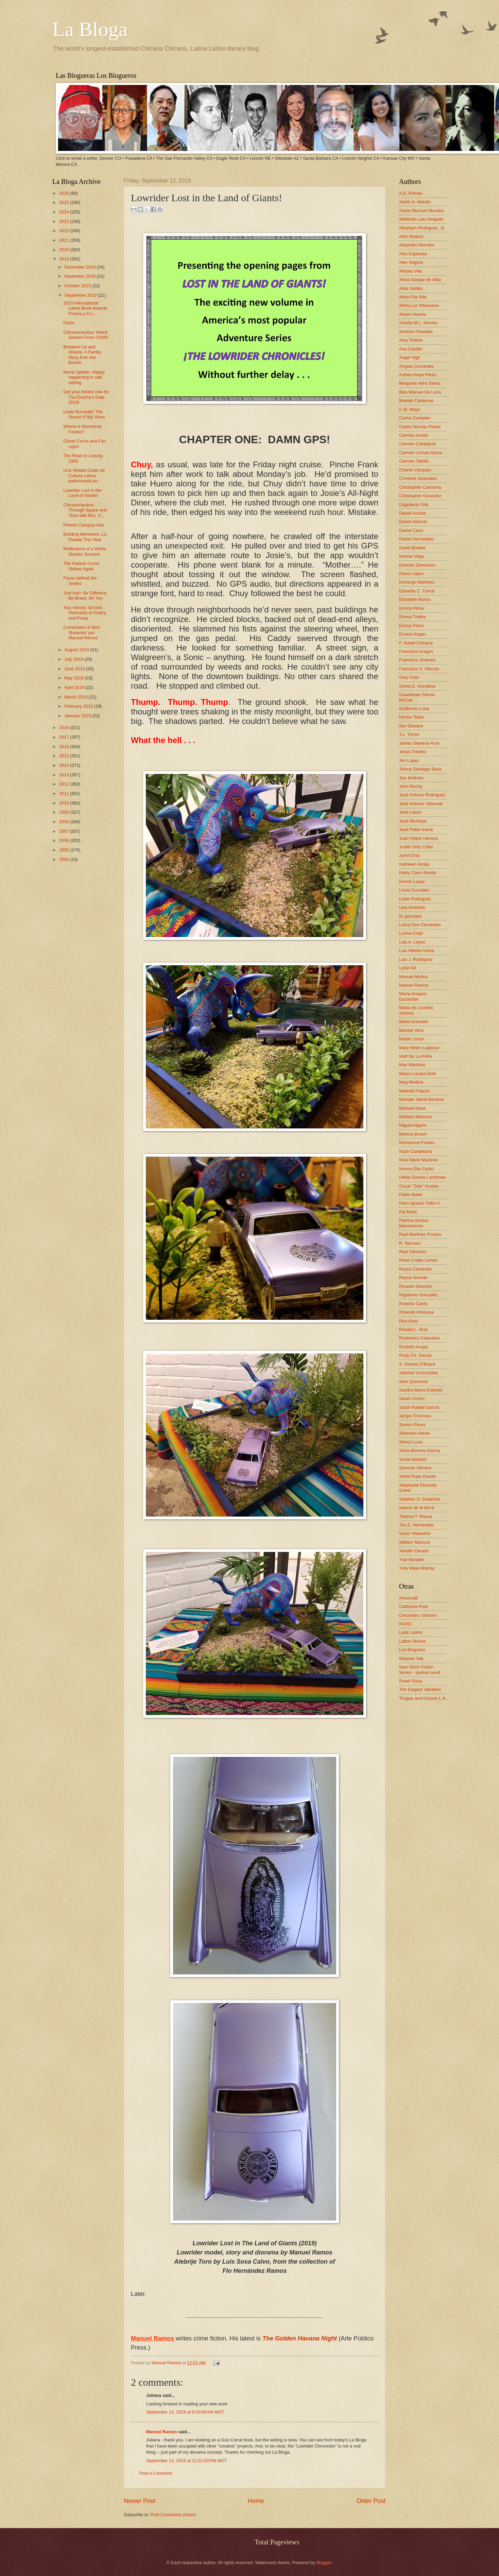 Image resolution: width=499 pixels, height=2576 pixels. I want to click on 2013, so click(64, 774).